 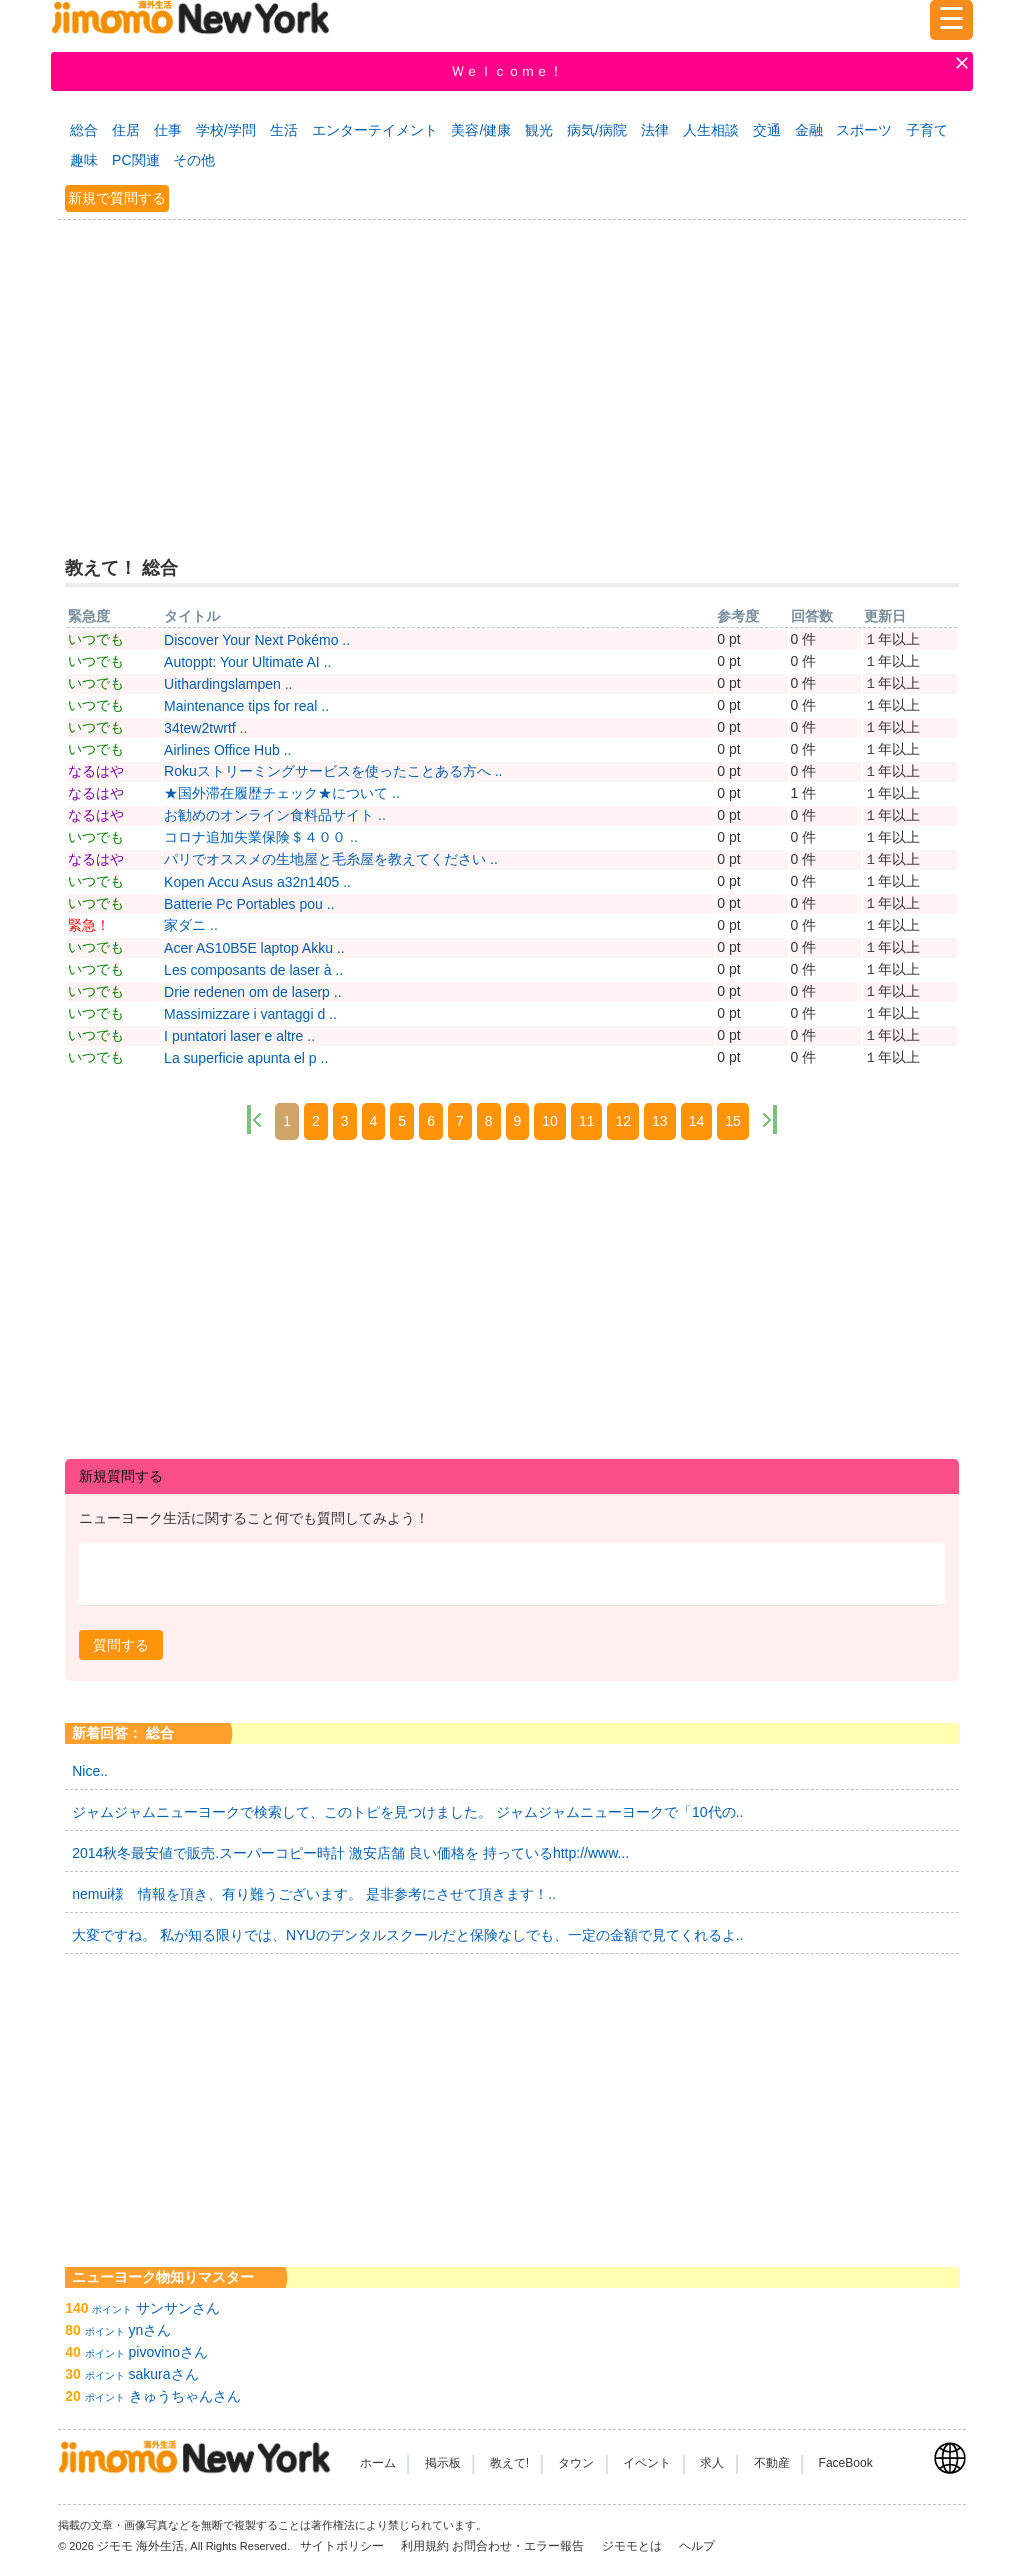 What do you see at coordinates (239, 1036) in the screenshot?
I see `I puntatori laser e altre ..` at bounding box center [239, 1036].